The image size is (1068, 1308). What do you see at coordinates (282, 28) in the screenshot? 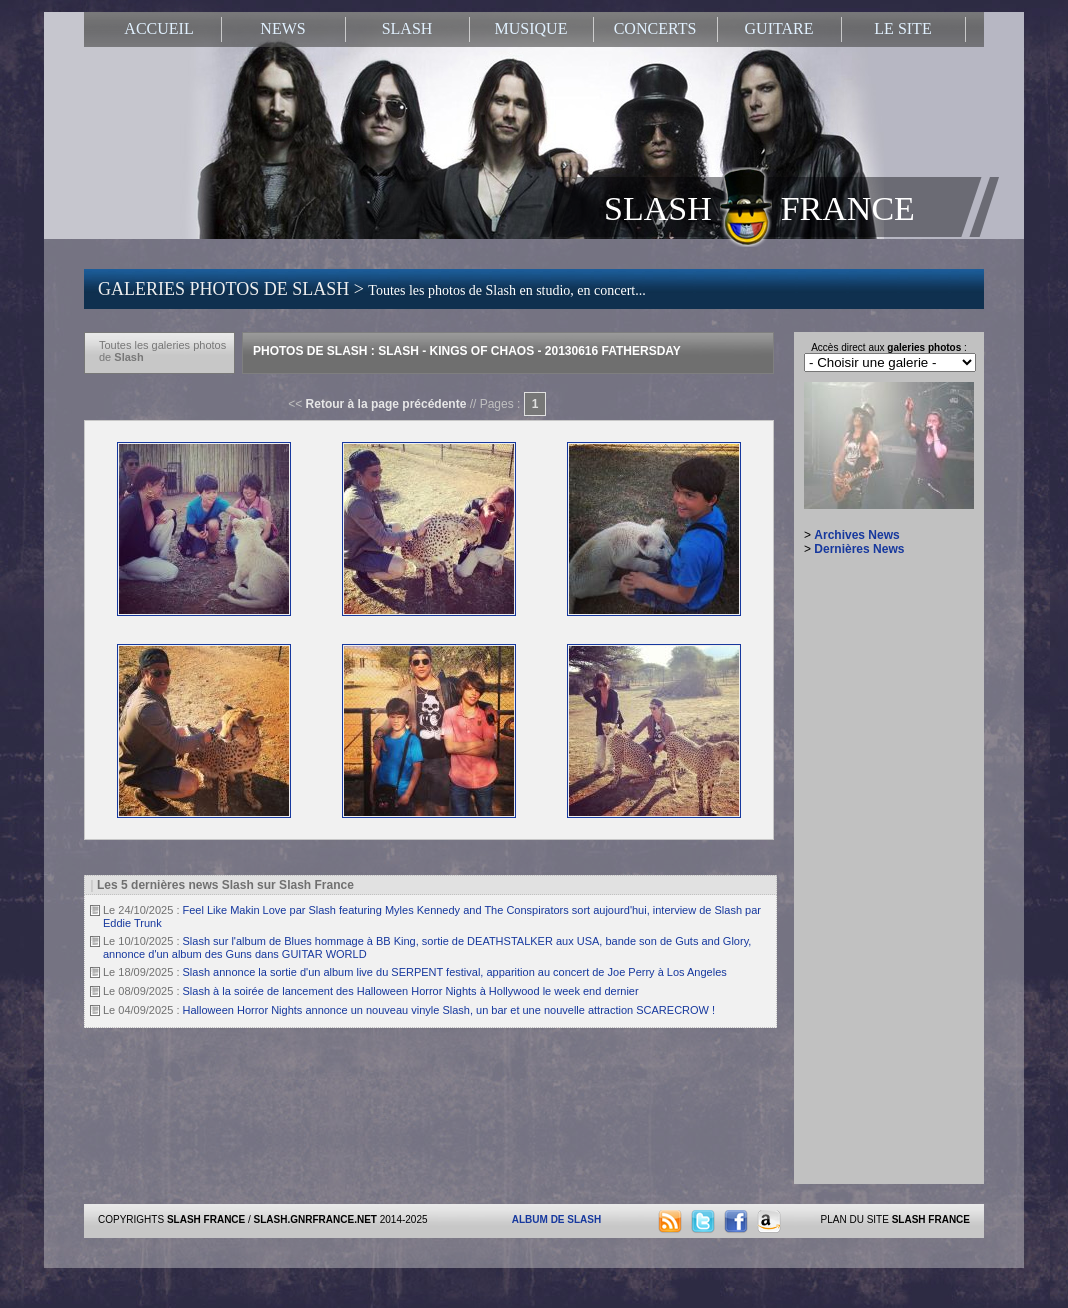
I see `NEWS` at bounding box center [282, 28].